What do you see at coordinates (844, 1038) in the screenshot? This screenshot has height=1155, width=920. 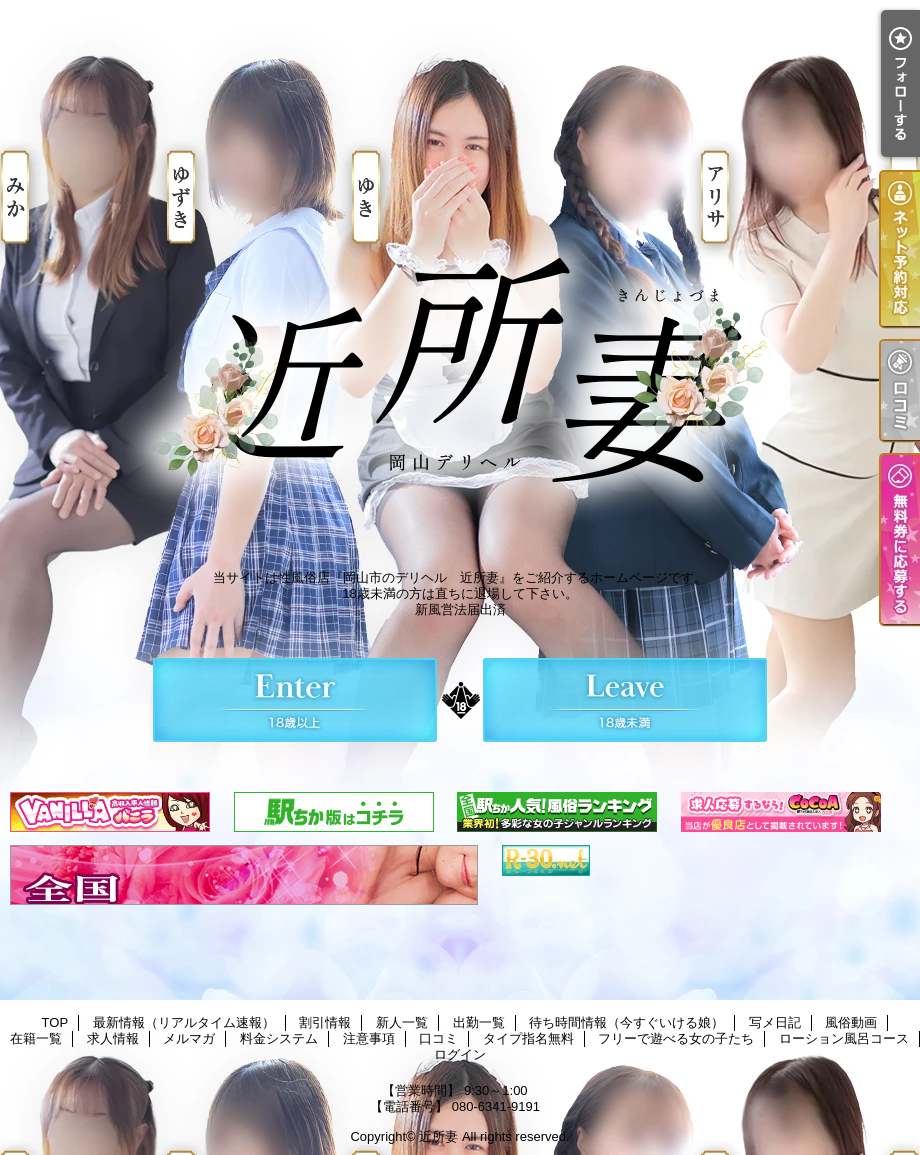 I see `ローション風呂コース` at bounding box center [844, 1038].